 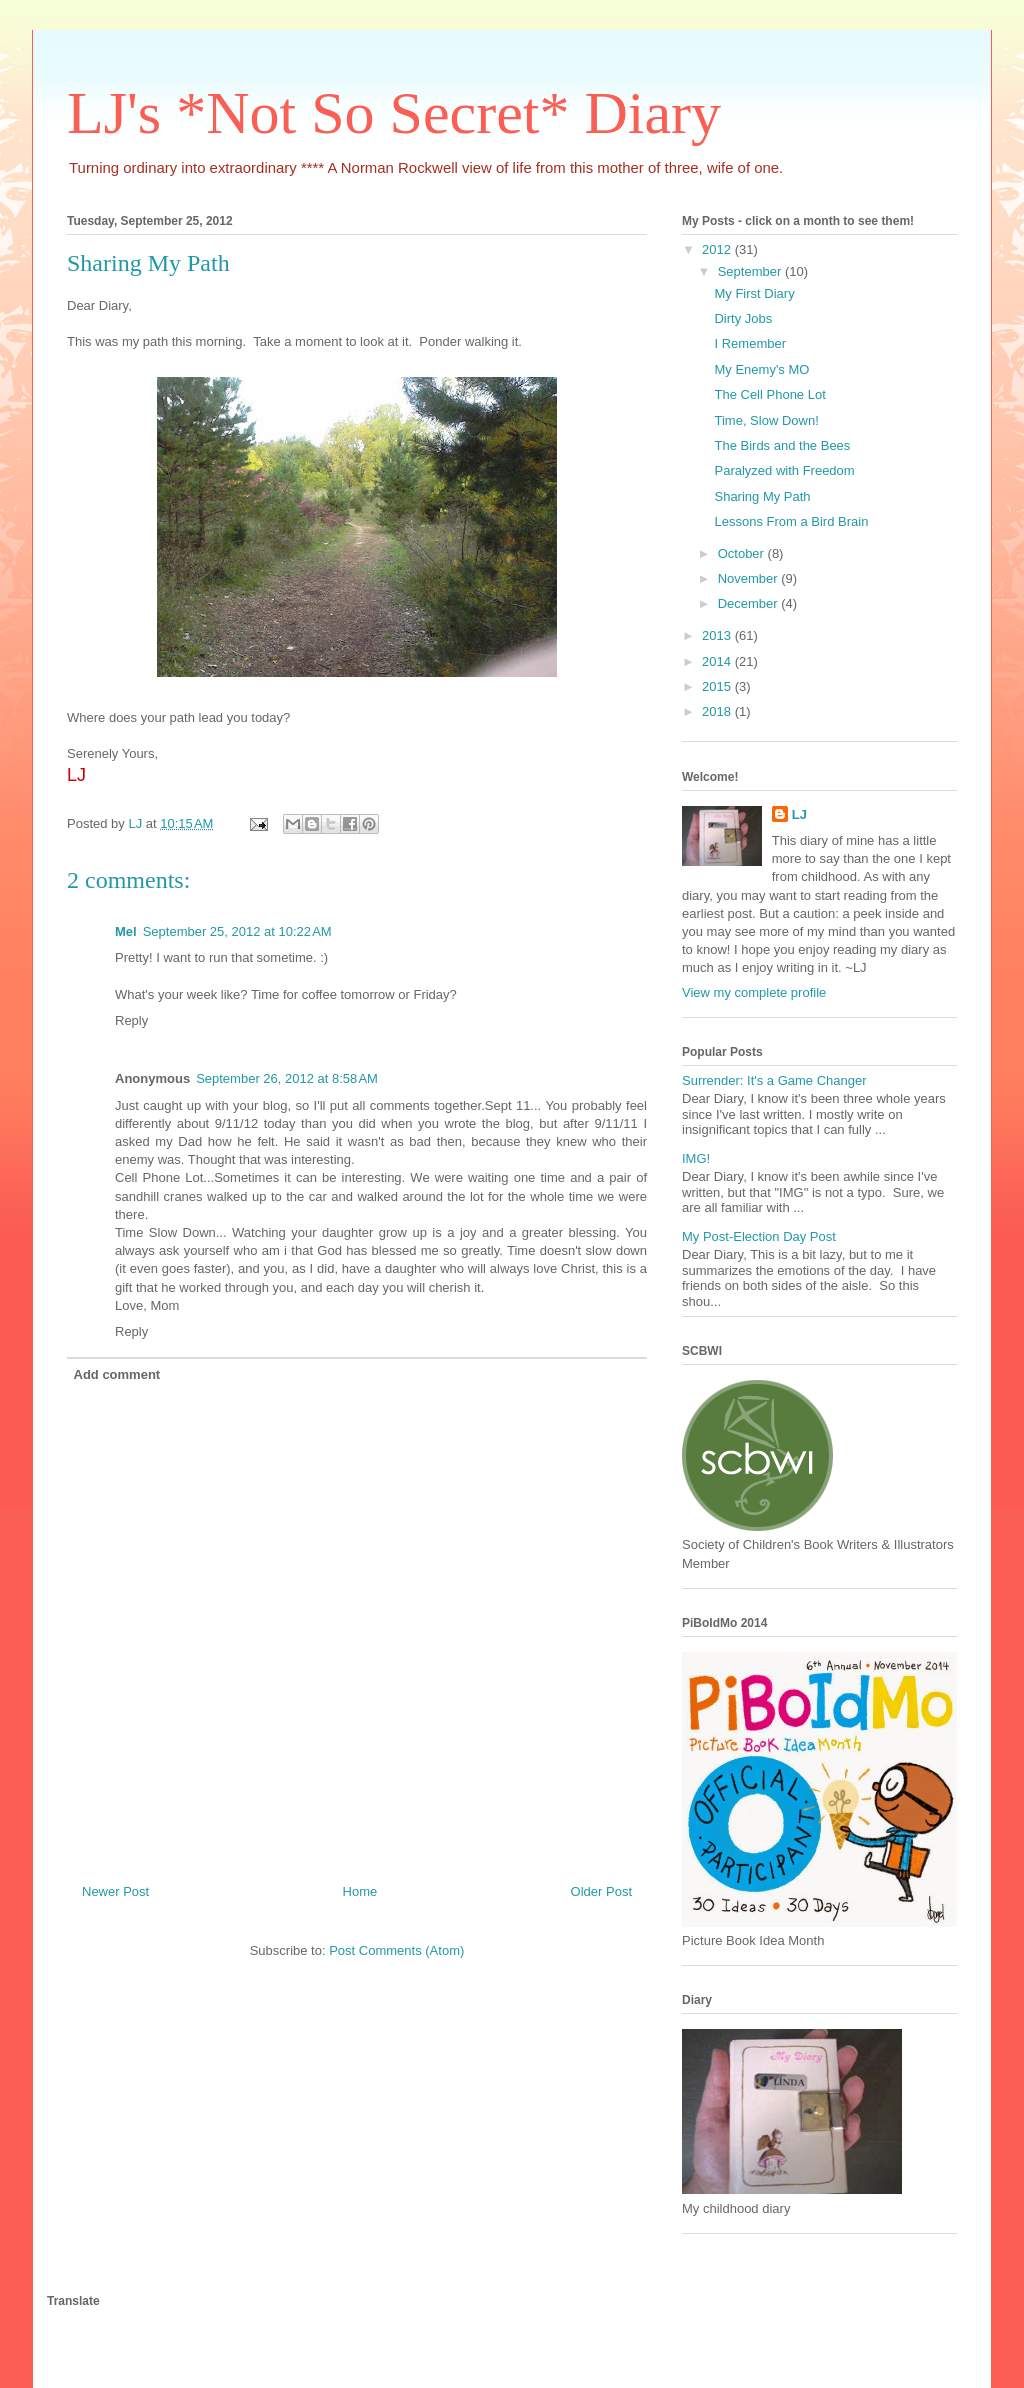 I want to click on September 25, 2012 at 10:22 AM, so click(x=237, y=931).